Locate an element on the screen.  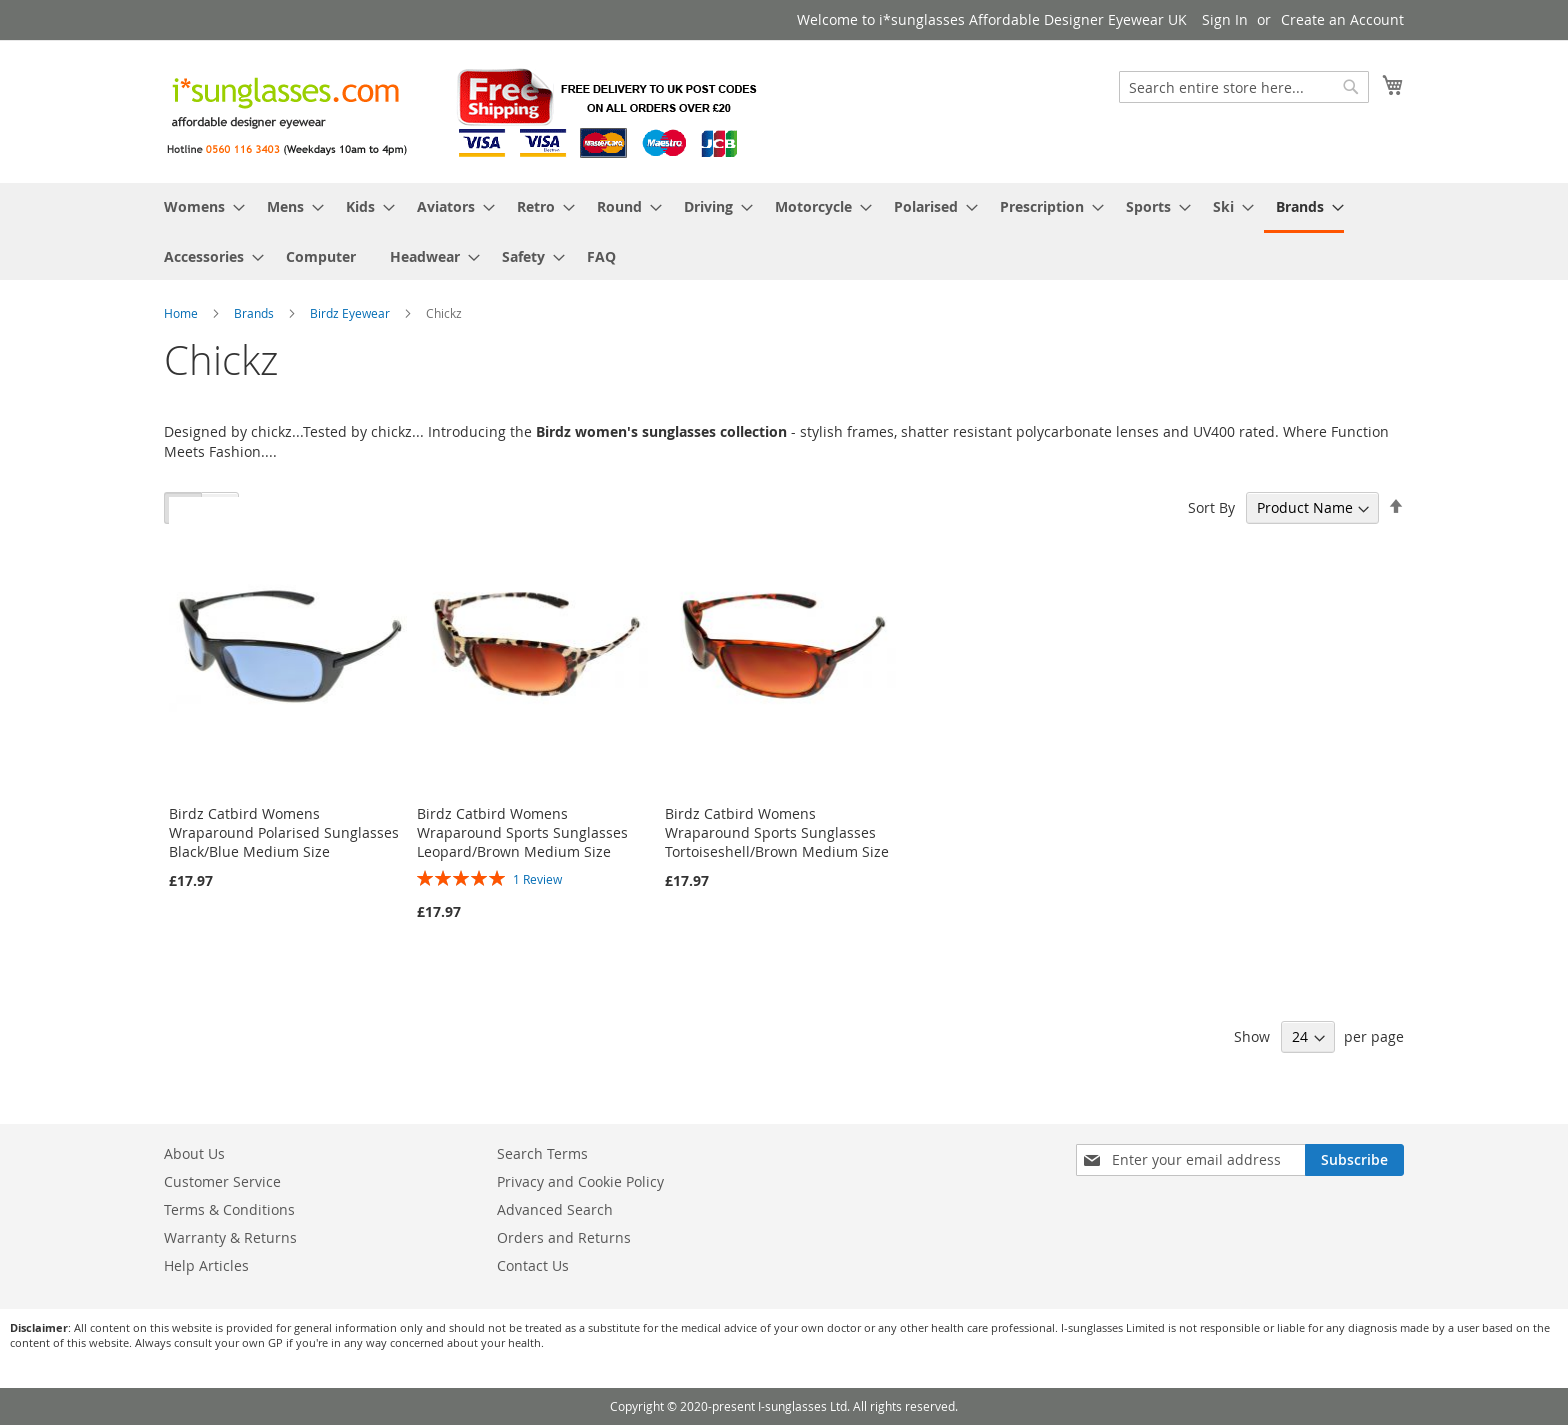
Sign In is located at coordinates (1225, 19).